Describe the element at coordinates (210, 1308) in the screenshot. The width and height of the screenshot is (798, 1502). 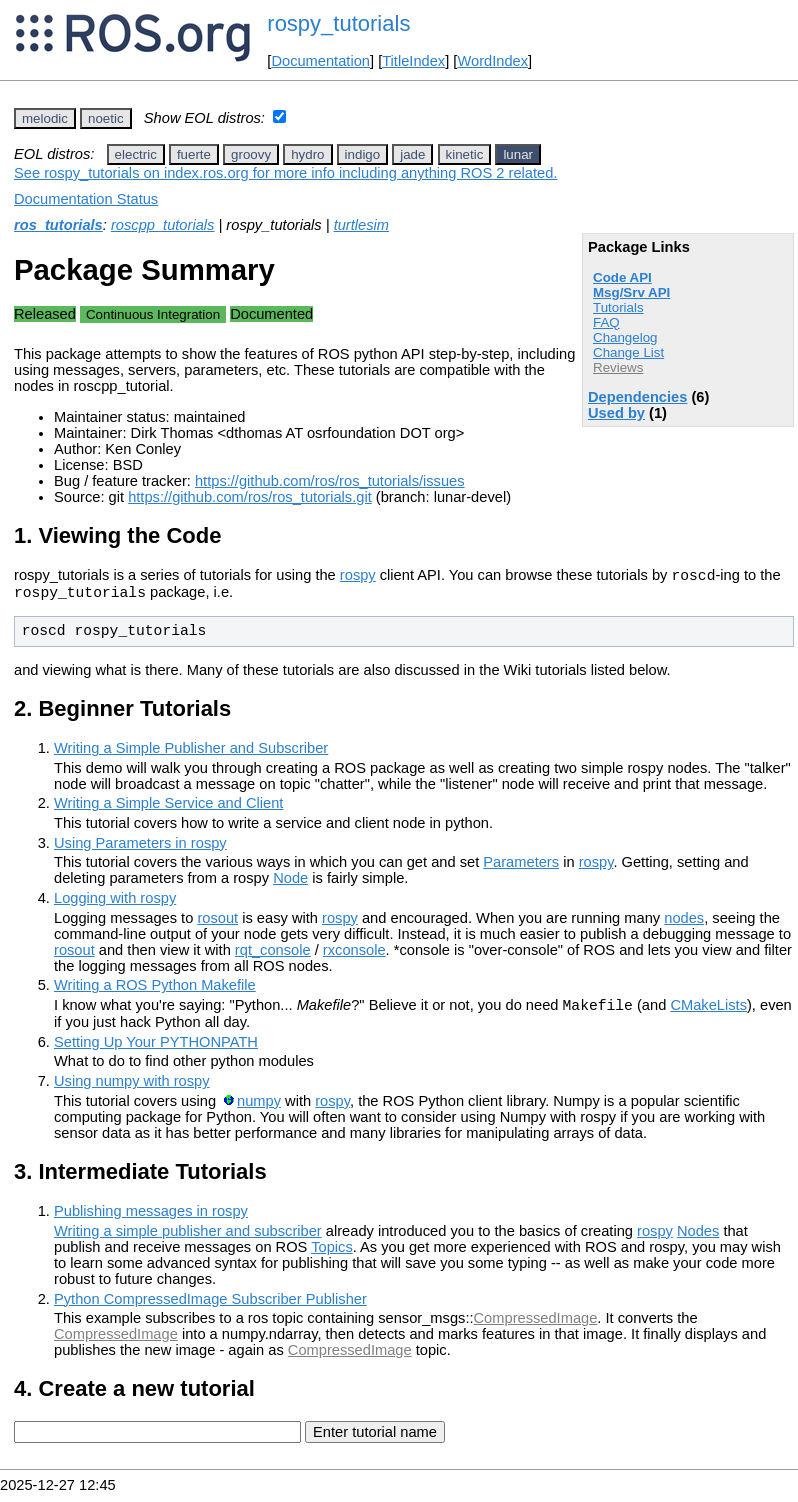
I see `Python CompressedImage Subscriber Publisher` at that location.